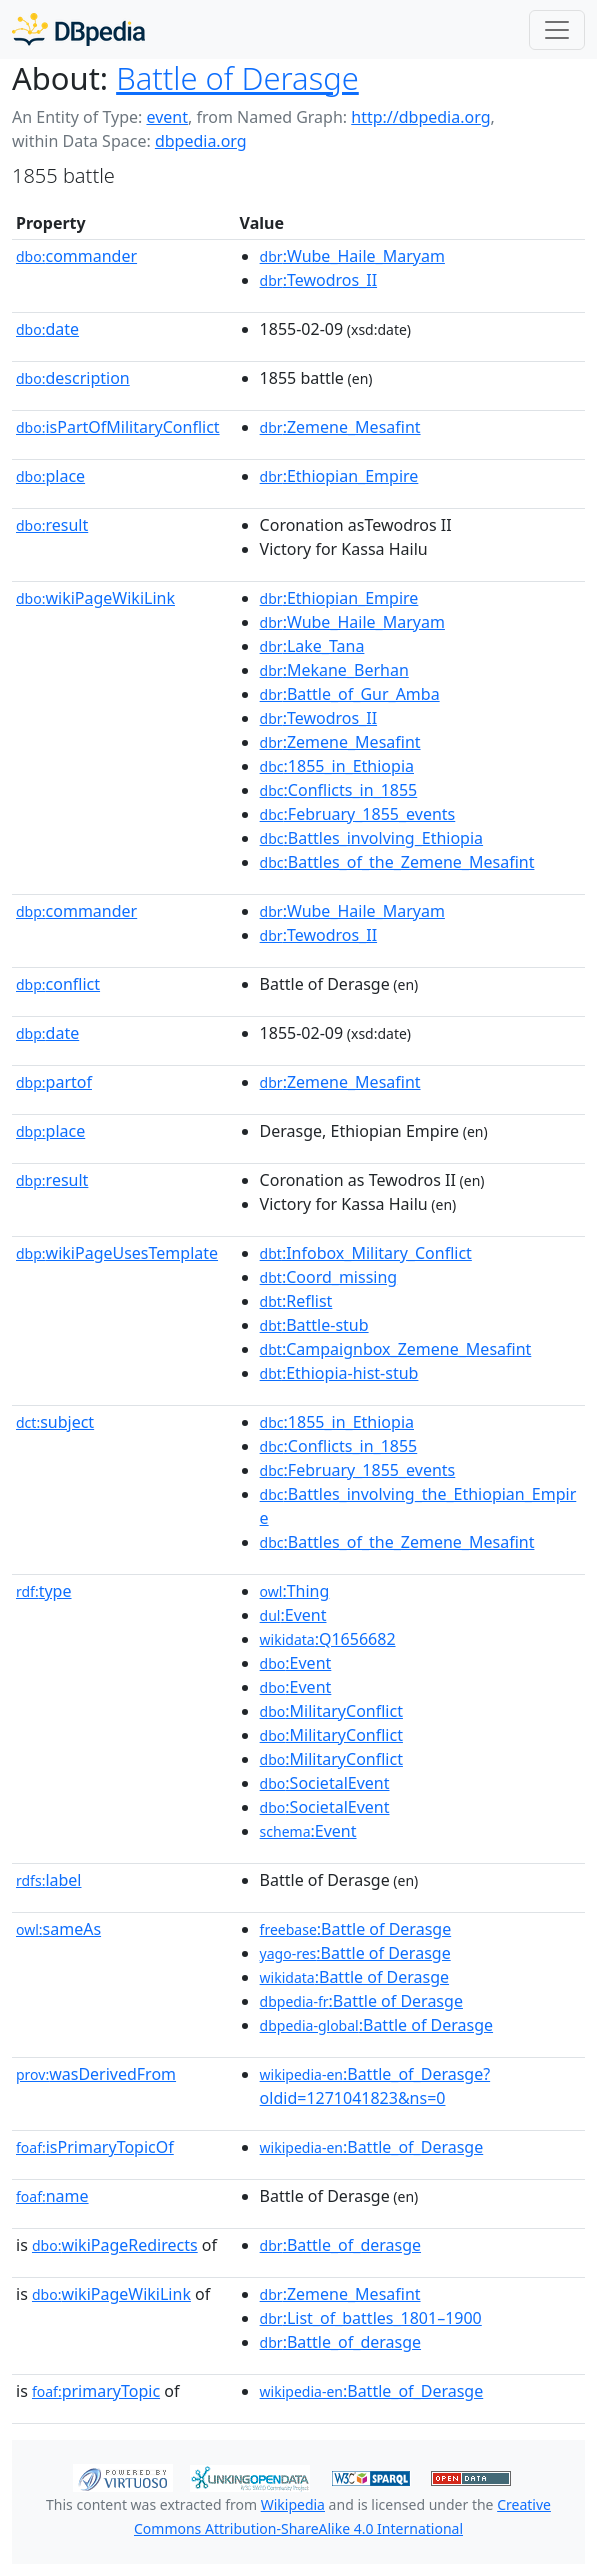 Image resolution: width=597 pixels, height=2564 pixels. Describe the element at coordinates (329, 1277) in the screenshot. I see `:Coord_missing` at that location.